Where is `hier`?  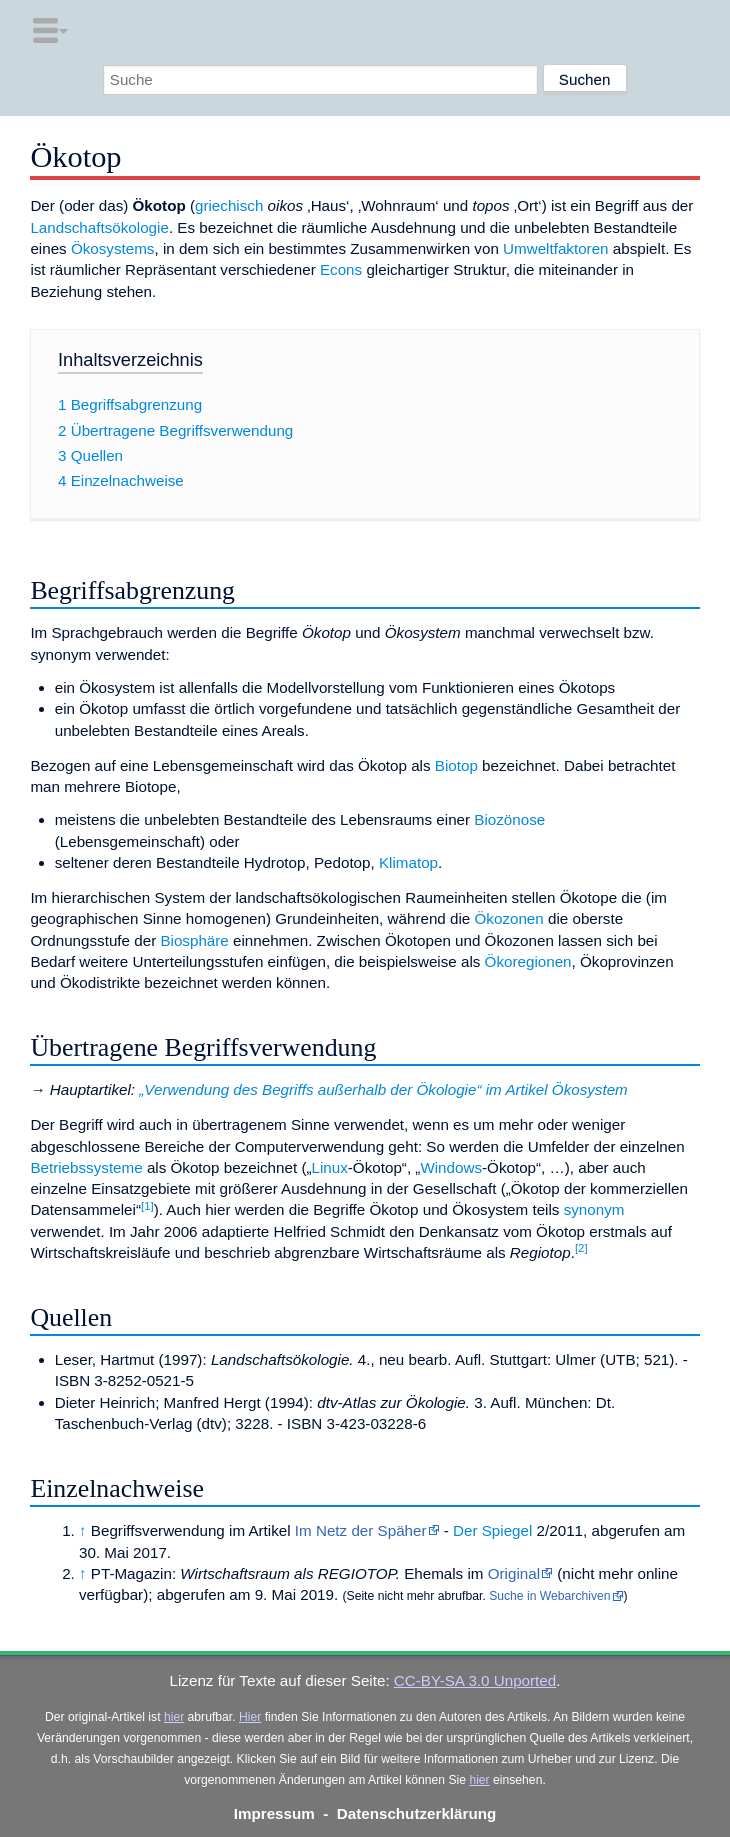
hier is located at coordinates (174, 1717).